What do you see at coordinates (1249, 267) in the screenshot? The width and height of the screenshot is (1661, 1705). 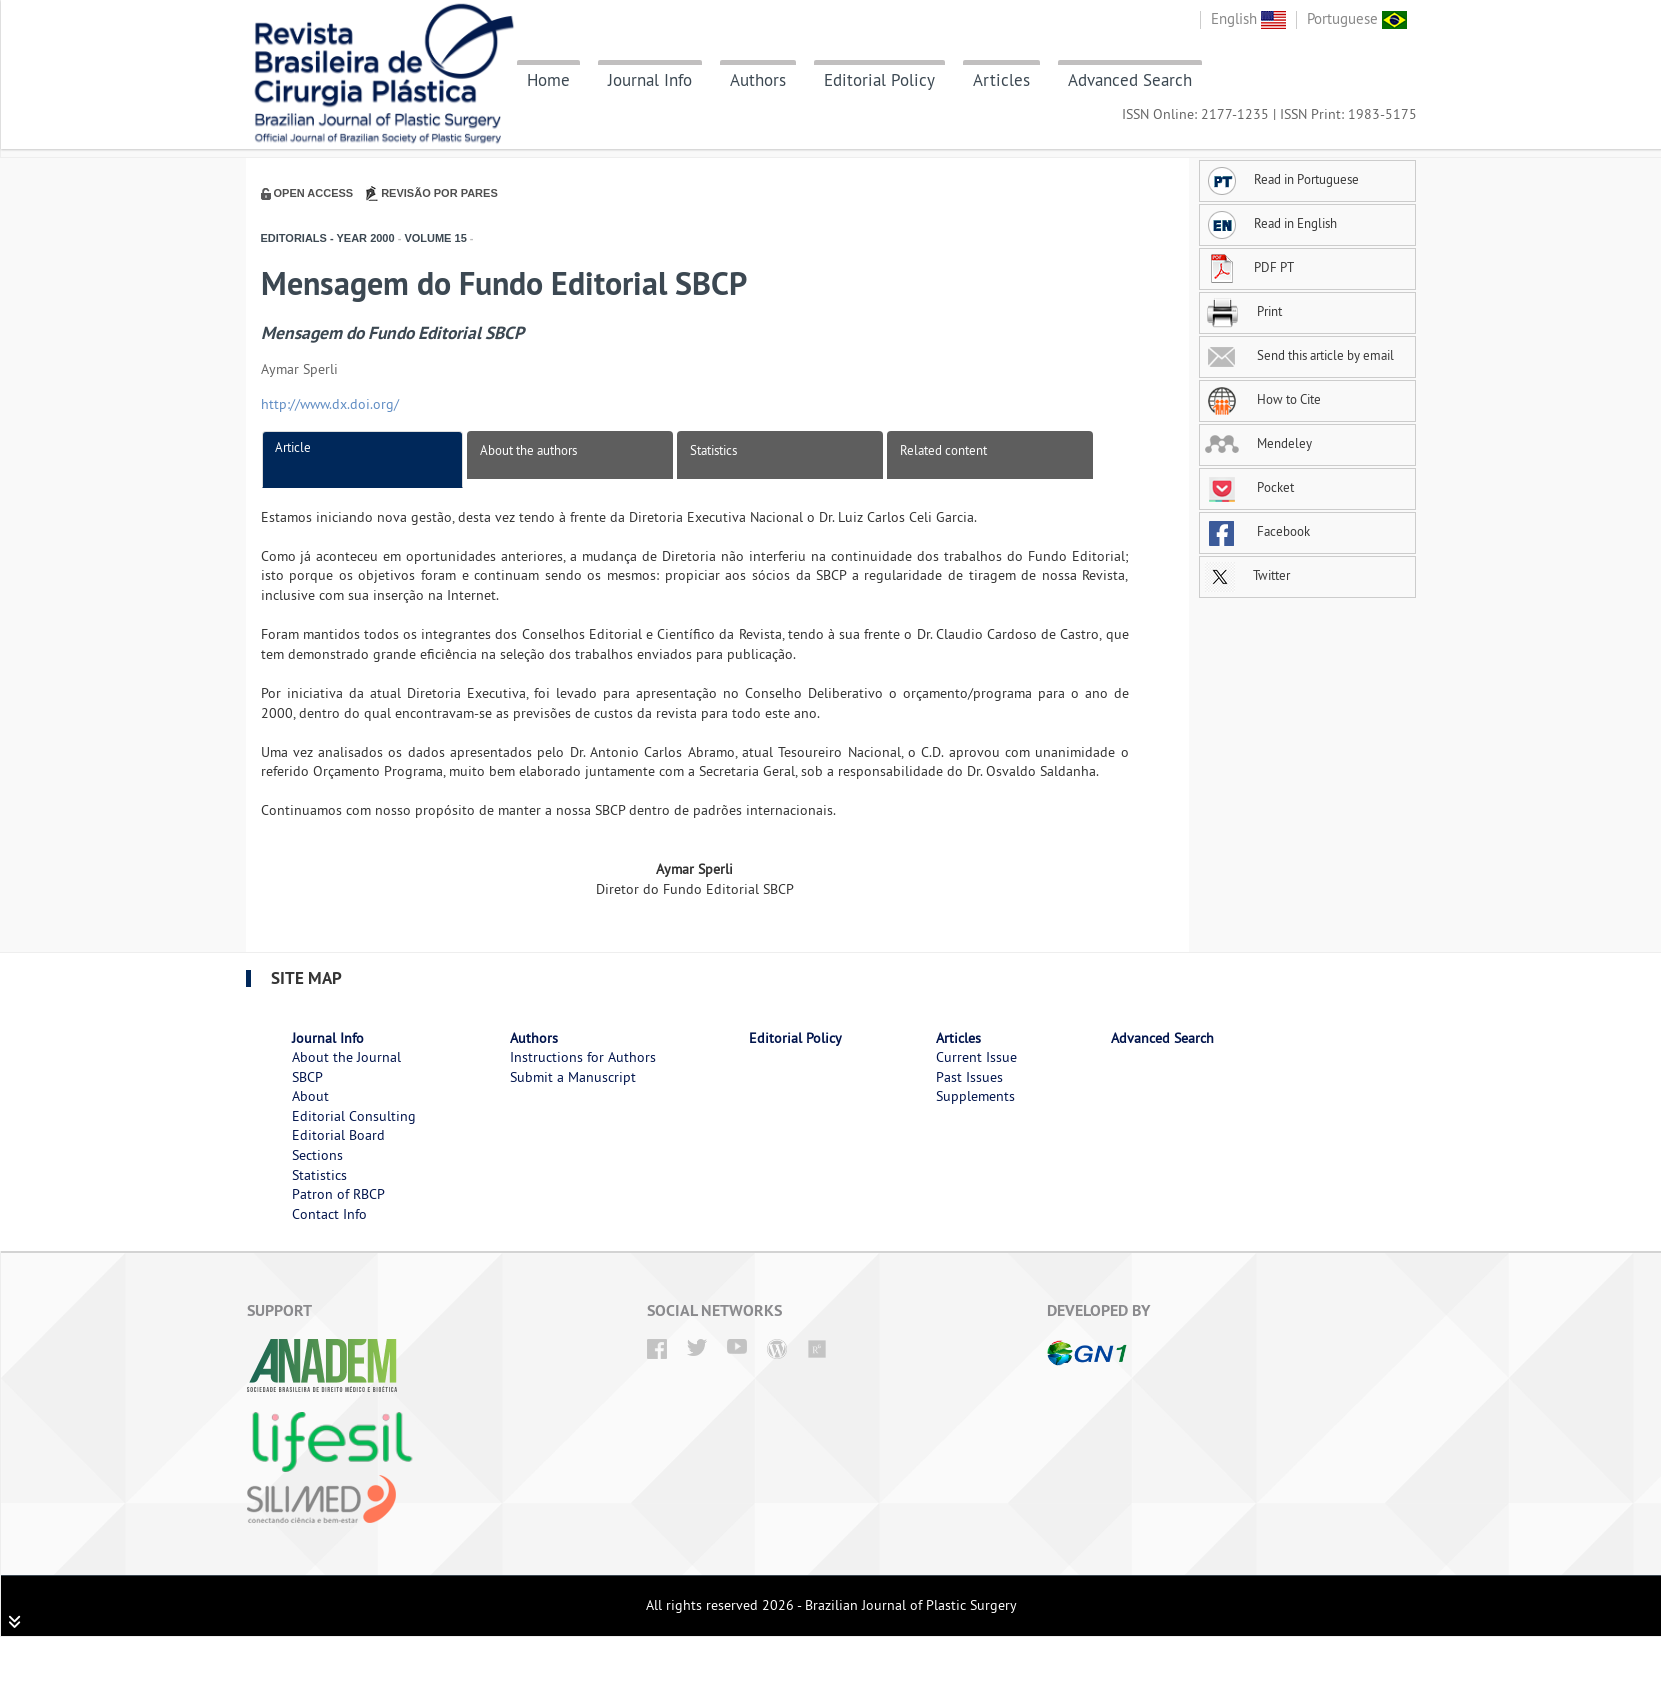 I see `PDF PT` at bounding box center [1249, 267].